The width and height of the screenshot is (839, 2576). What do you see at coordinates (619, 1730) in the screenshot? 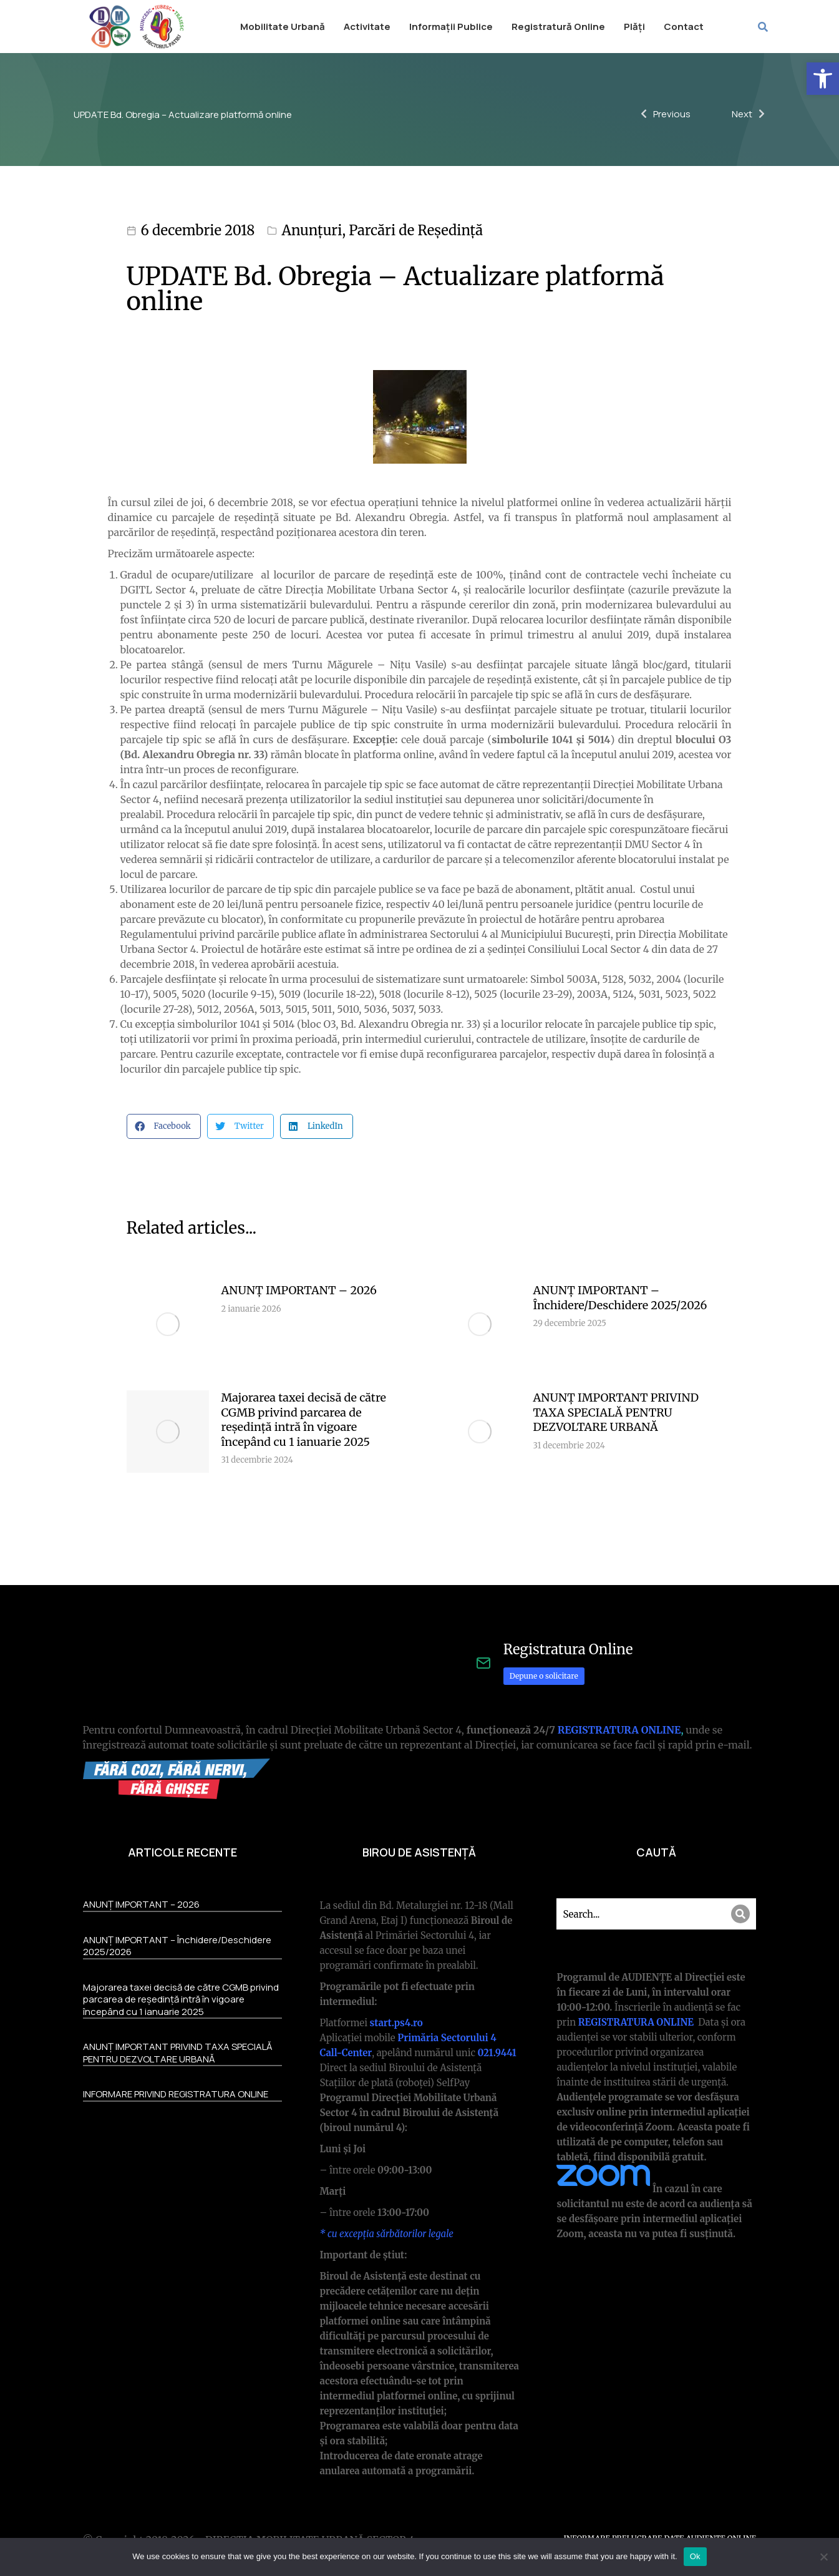
I see `REGISTRATURA ONLINE [link]` at bounding box center [619, 1730].